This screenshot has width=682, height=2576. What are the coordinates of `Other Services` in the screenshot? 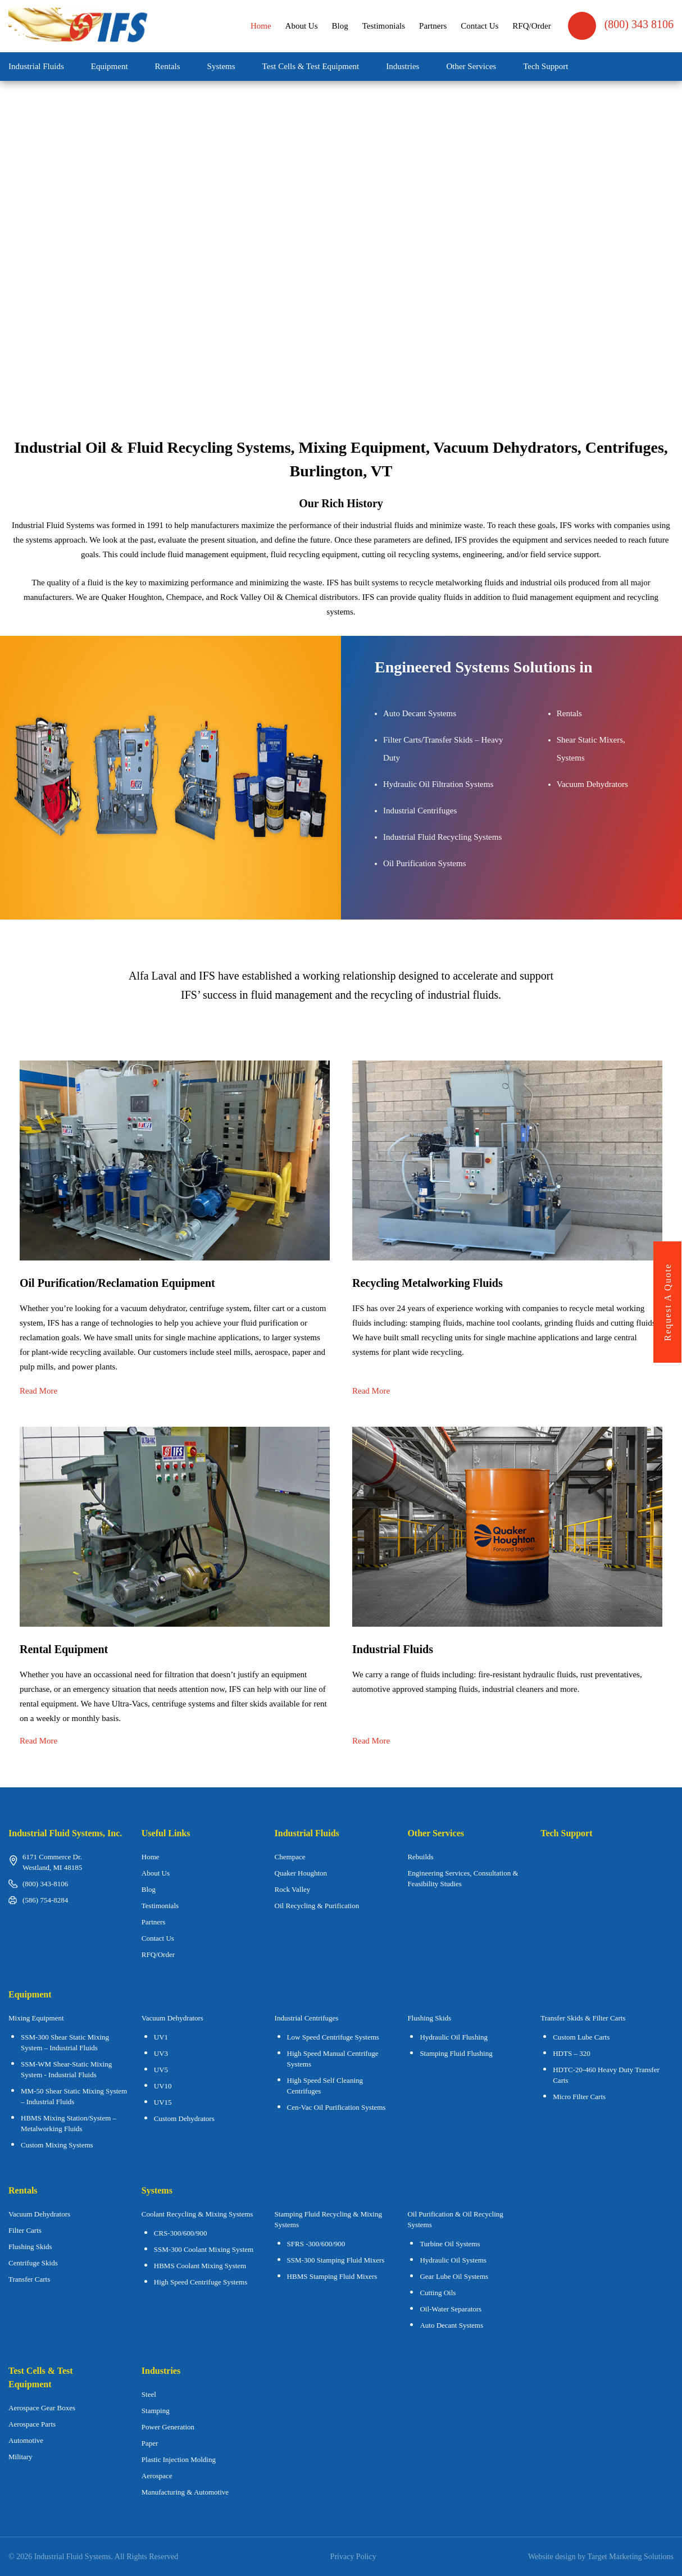 It's located at (471, 66).